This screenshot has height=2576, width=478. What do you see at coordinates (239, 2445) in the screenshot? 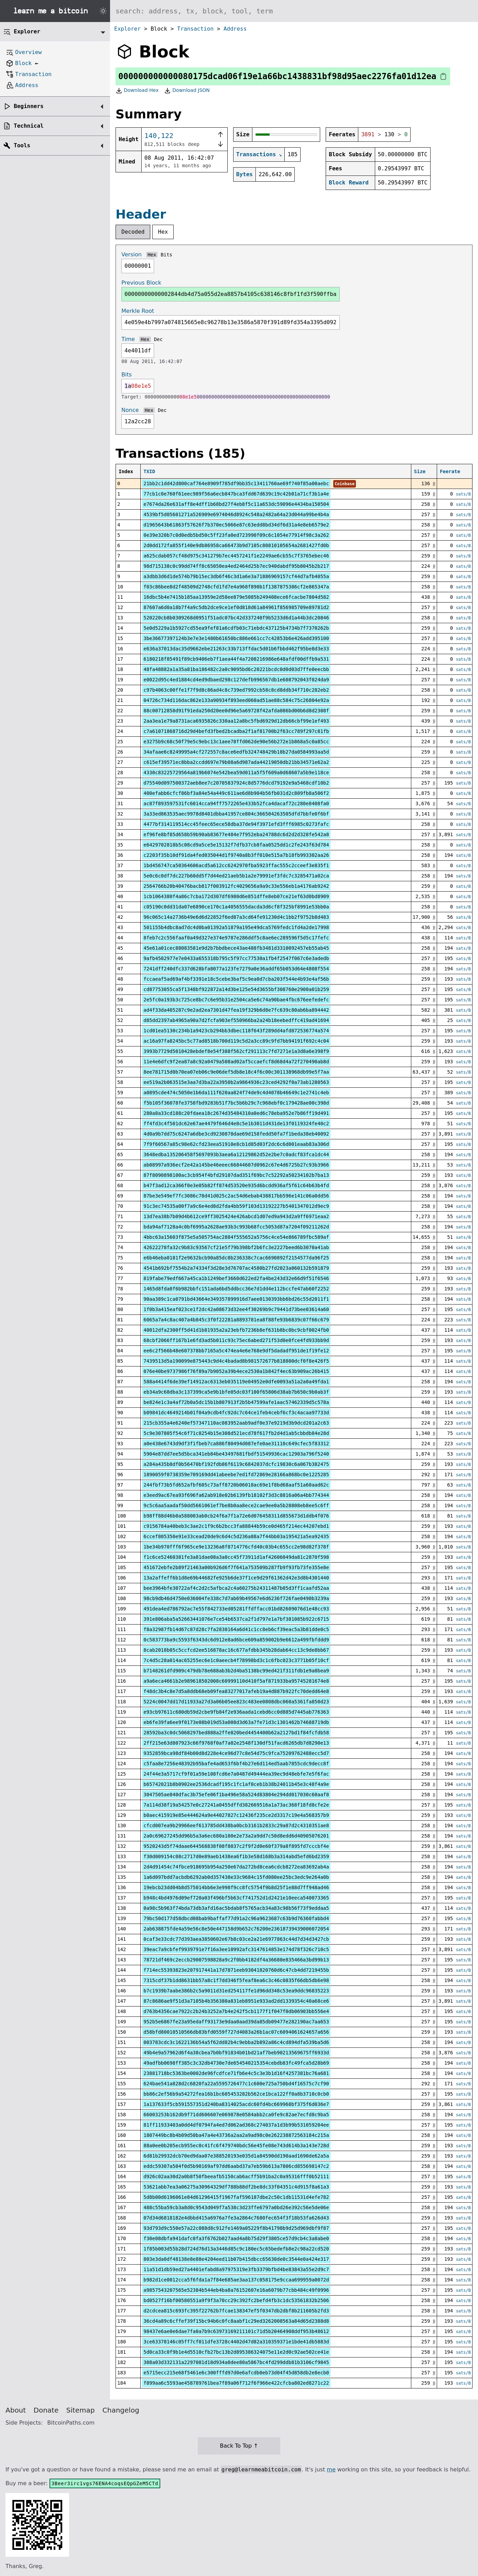
I see `Back To Top ↑` at bounding box center [239, 2445].